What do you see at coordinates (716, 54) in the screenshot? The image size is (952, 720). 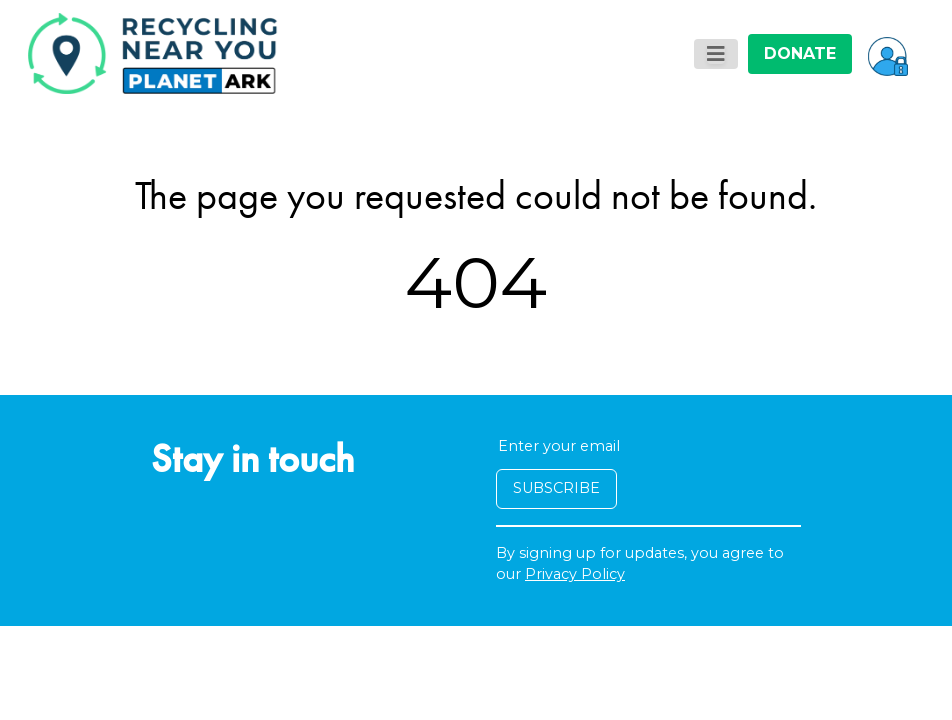 I see `[Toggle navigation]` at bounding box center [716, 54].